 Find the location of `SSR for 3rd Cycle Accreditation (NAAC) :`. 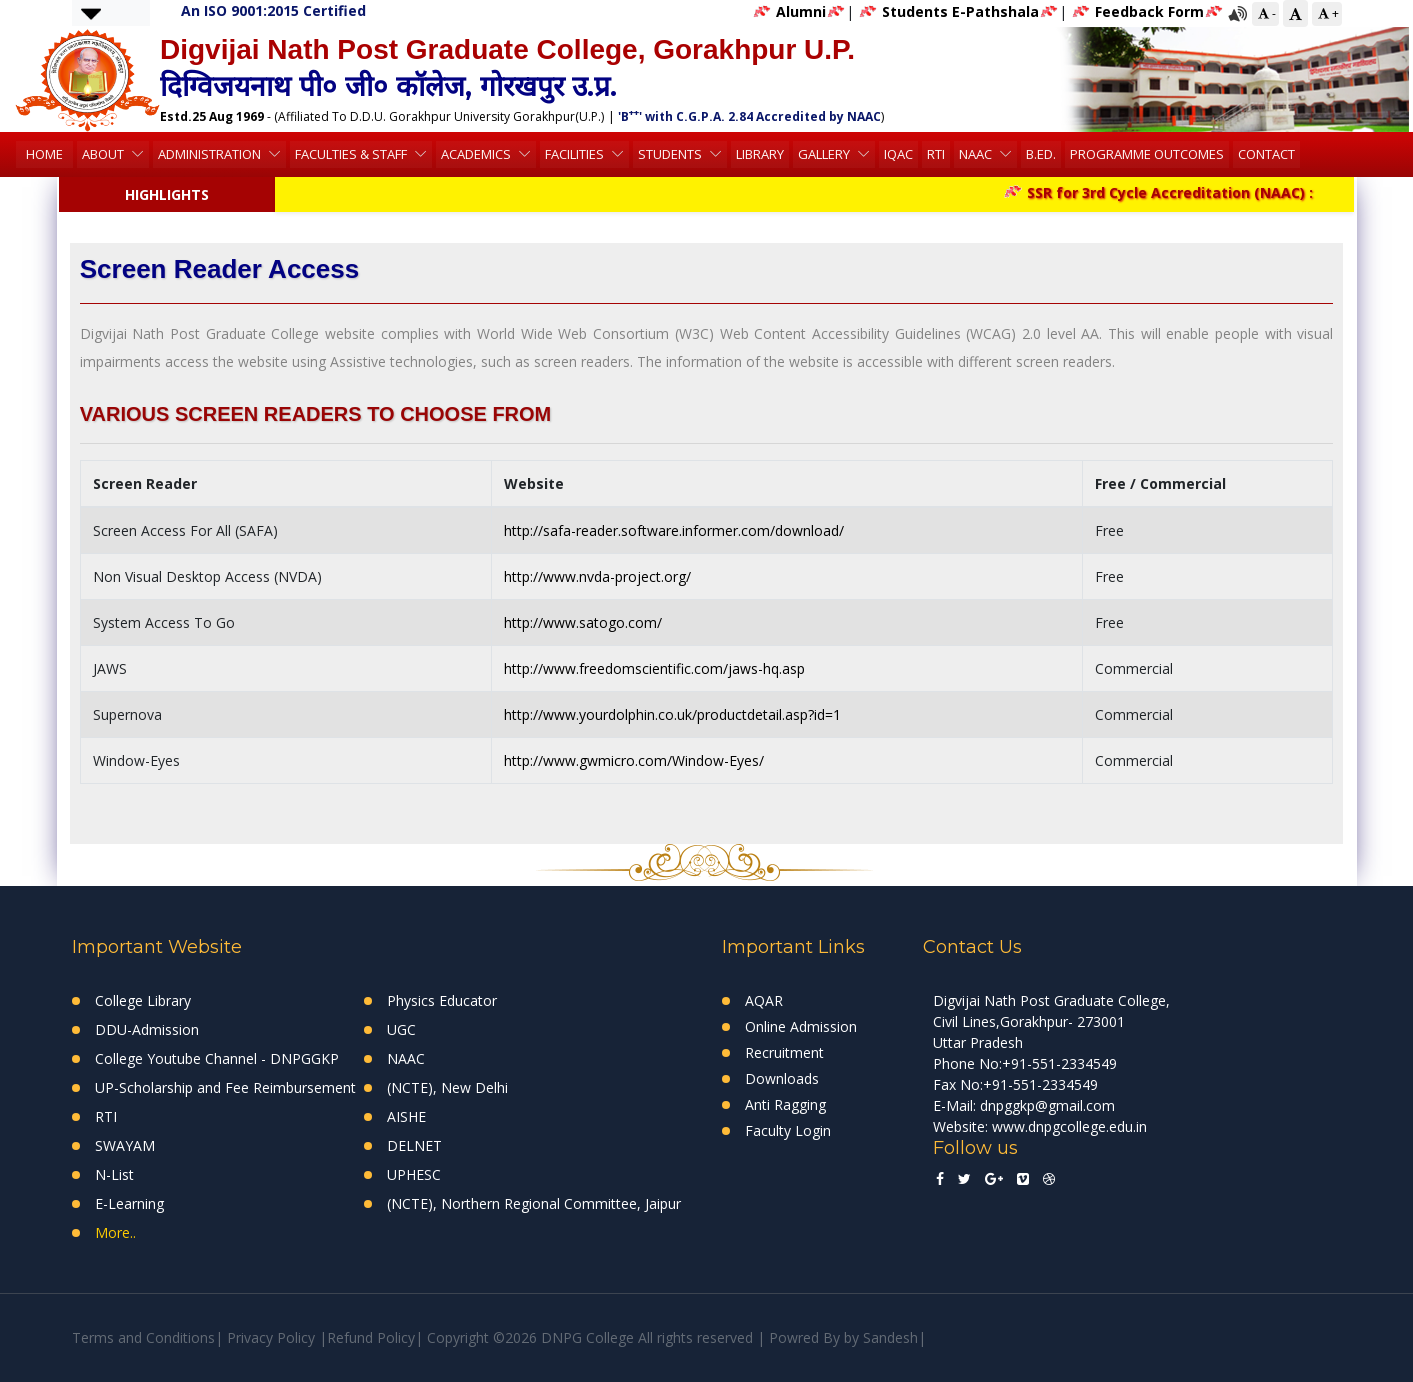

SSR for 3rd Cycle Accreditation (NAAC) : is located at coordinates (1166, 192).